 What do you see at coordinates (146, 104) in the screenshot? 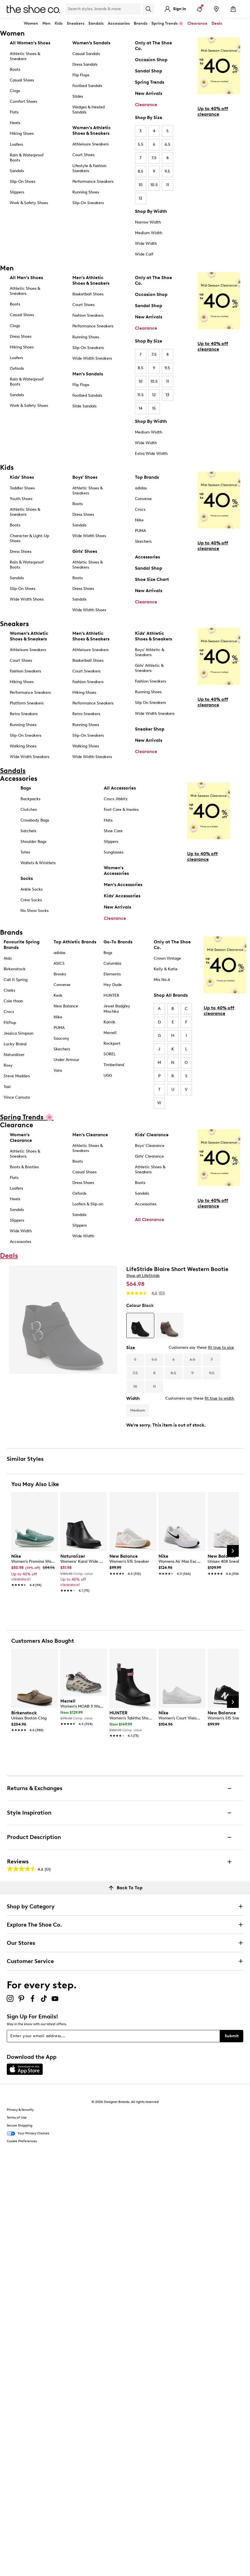
I see `Clearance` at bounding box center [146, 104].